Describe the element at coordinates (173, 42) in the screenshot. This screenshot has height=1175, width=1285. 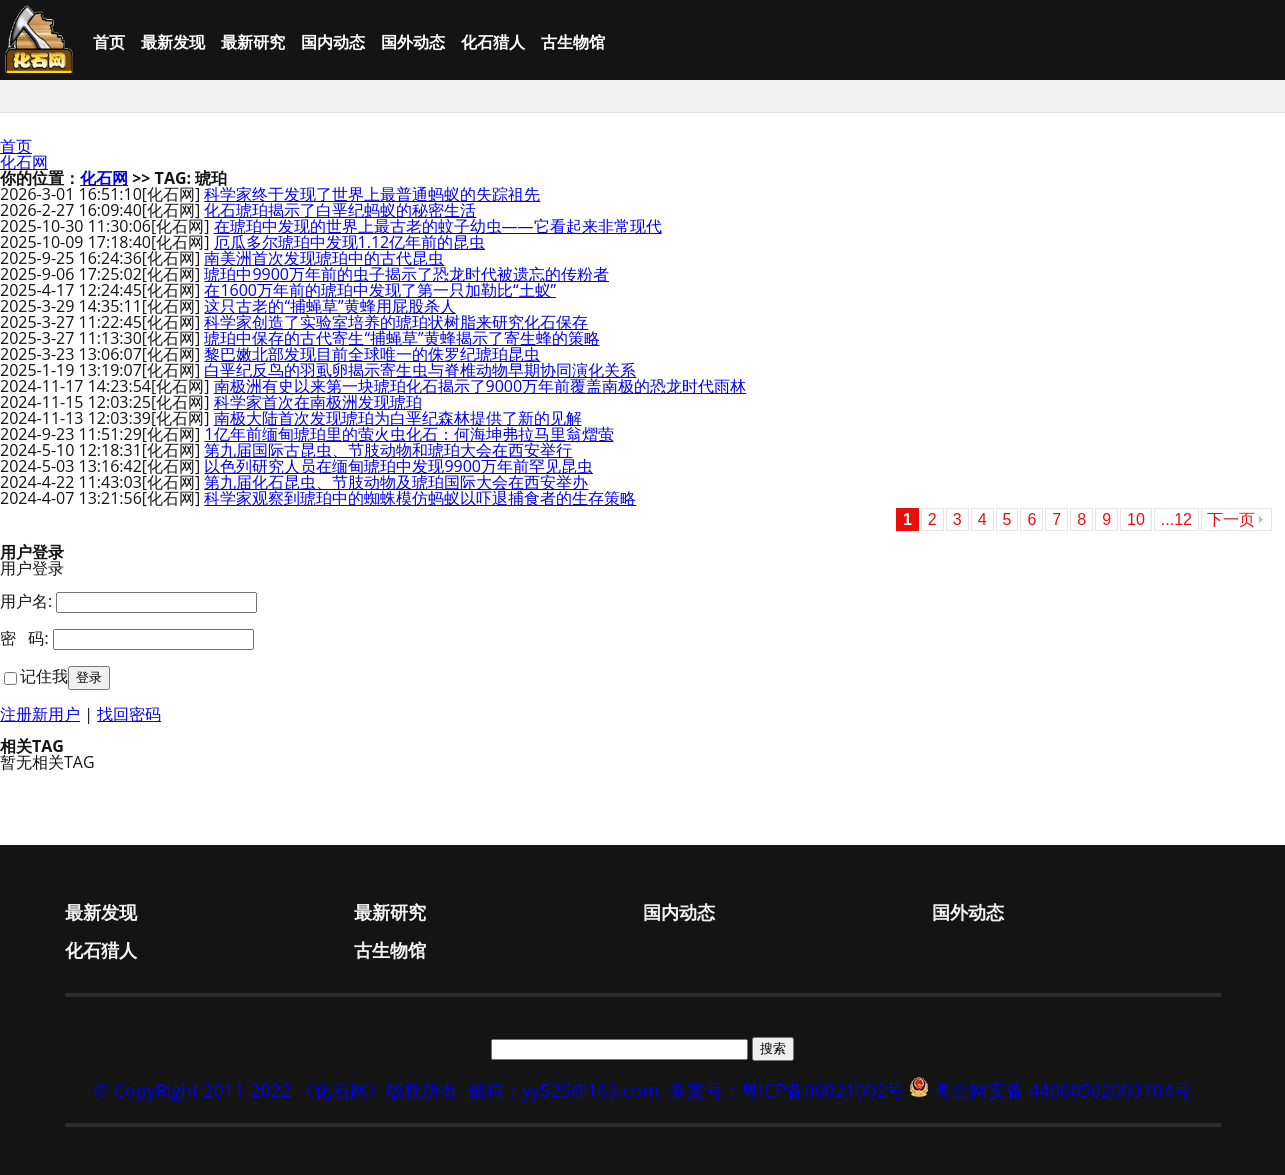
I see `最新发现` at that location.